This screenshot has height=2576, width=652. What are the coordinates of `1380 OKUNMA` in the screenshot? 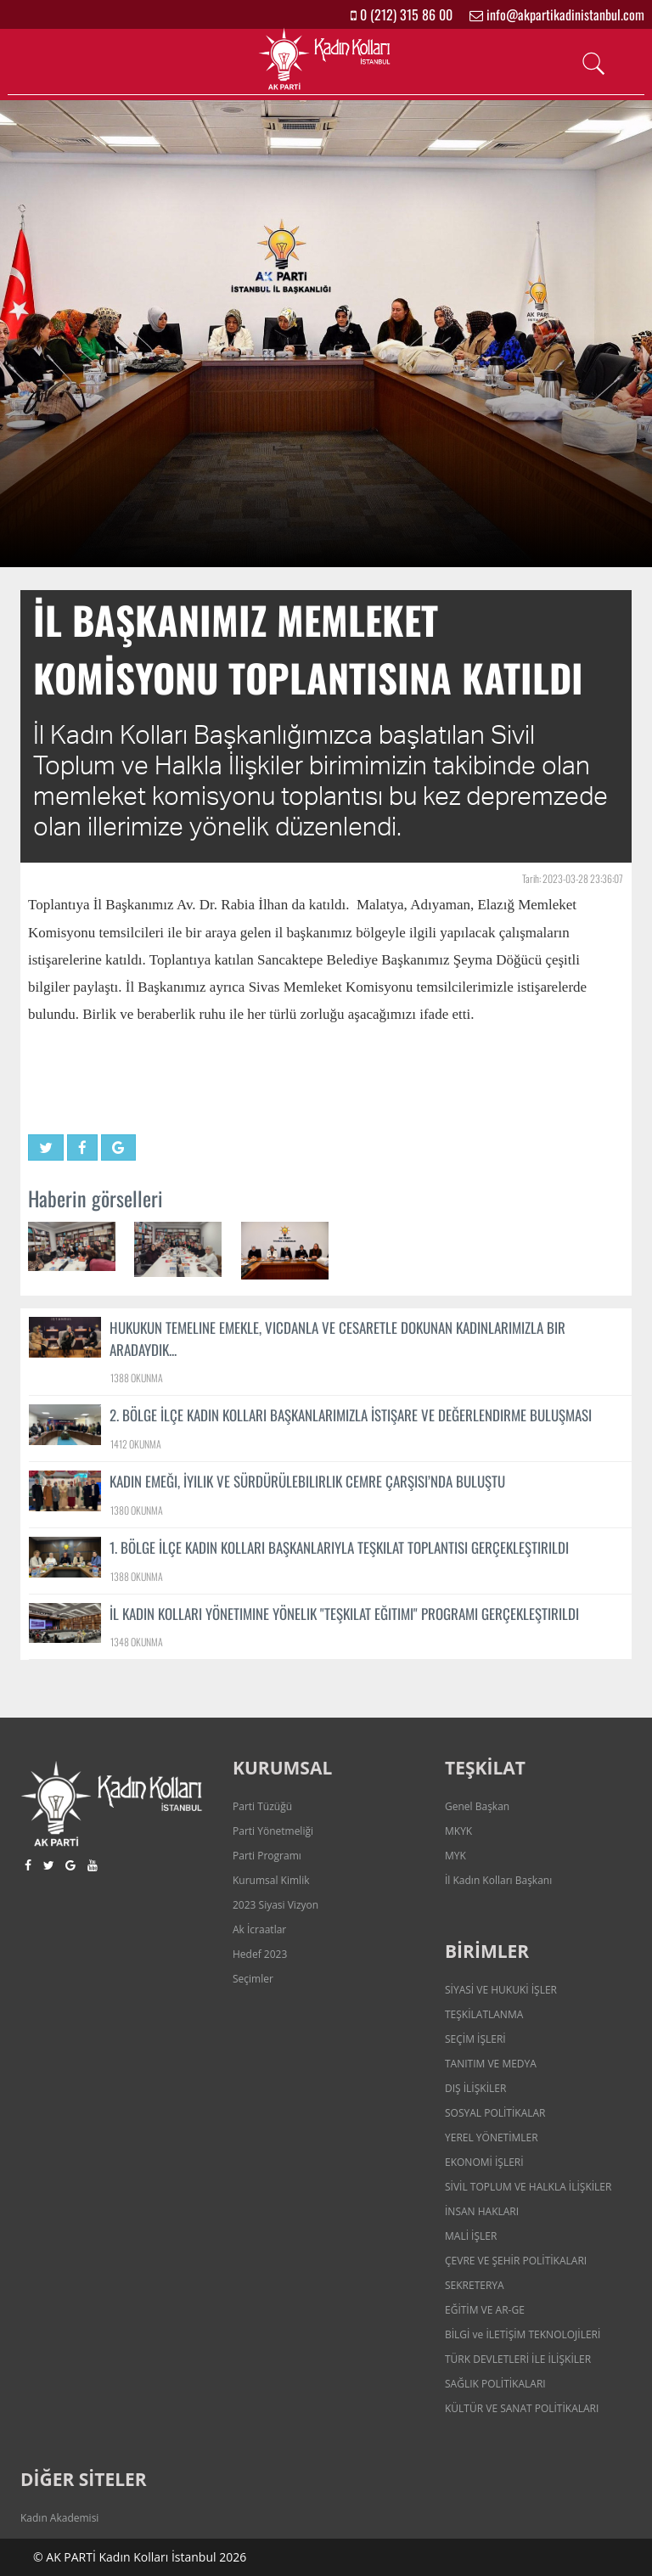 It's located at (136, 1510).